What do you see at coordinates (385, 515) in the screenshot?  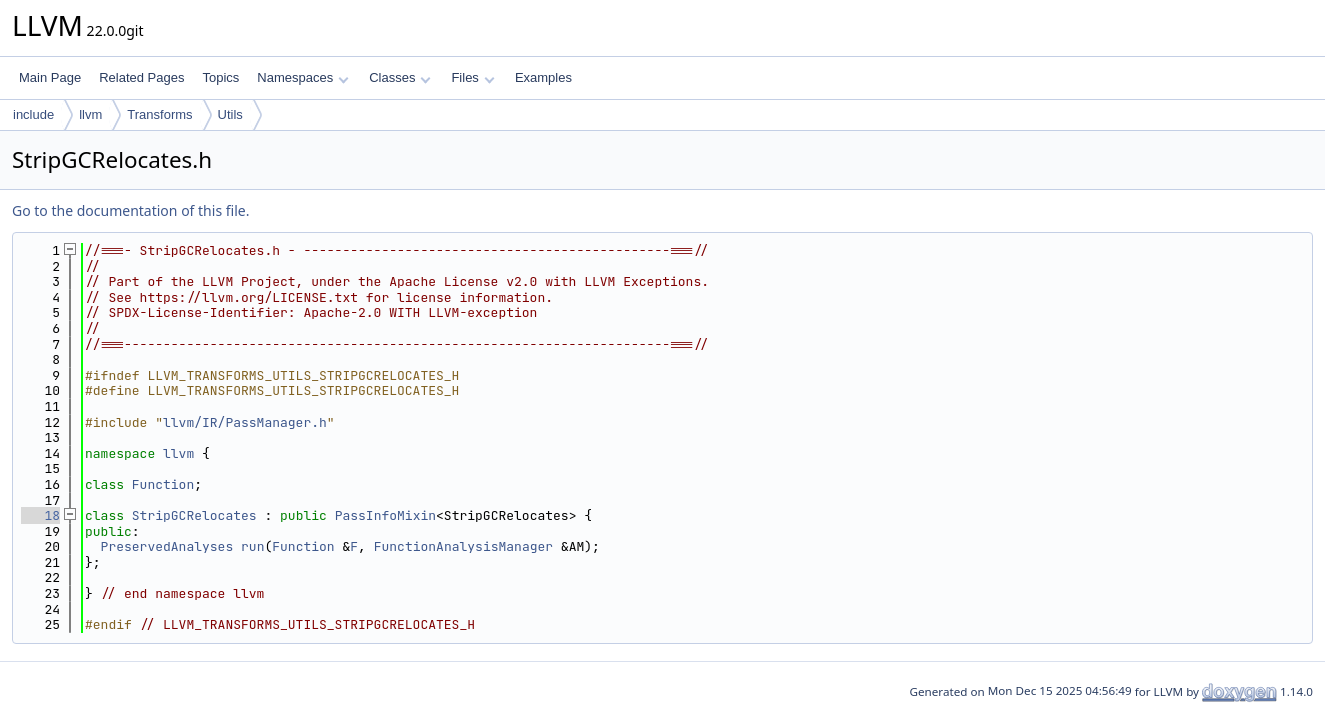 I see `PassInfoMixin` at bounding box center [385, 515].